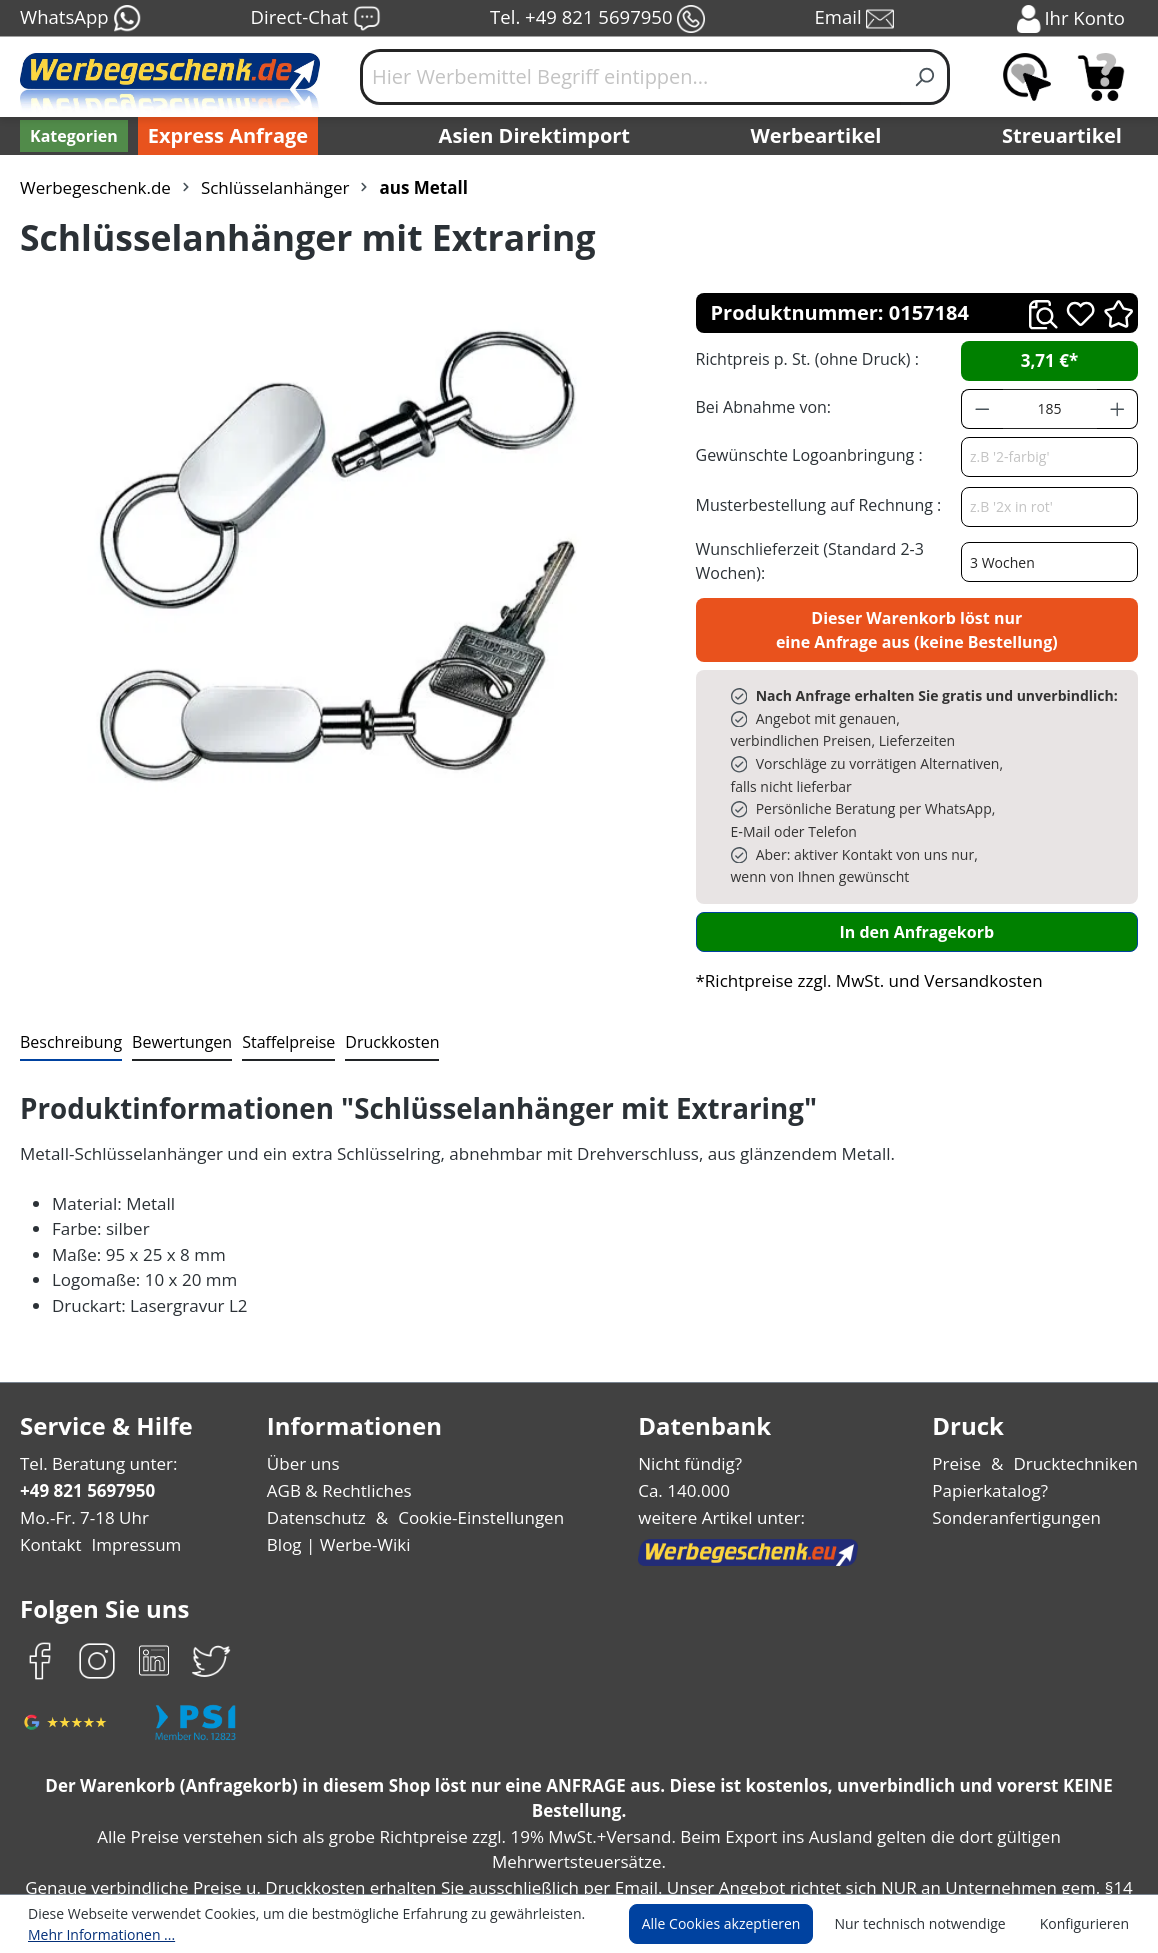 This screenshot has height=1953, width=1158. I want to click on In den Anfragekorb [In den Warenkorb], so click(917, 863).